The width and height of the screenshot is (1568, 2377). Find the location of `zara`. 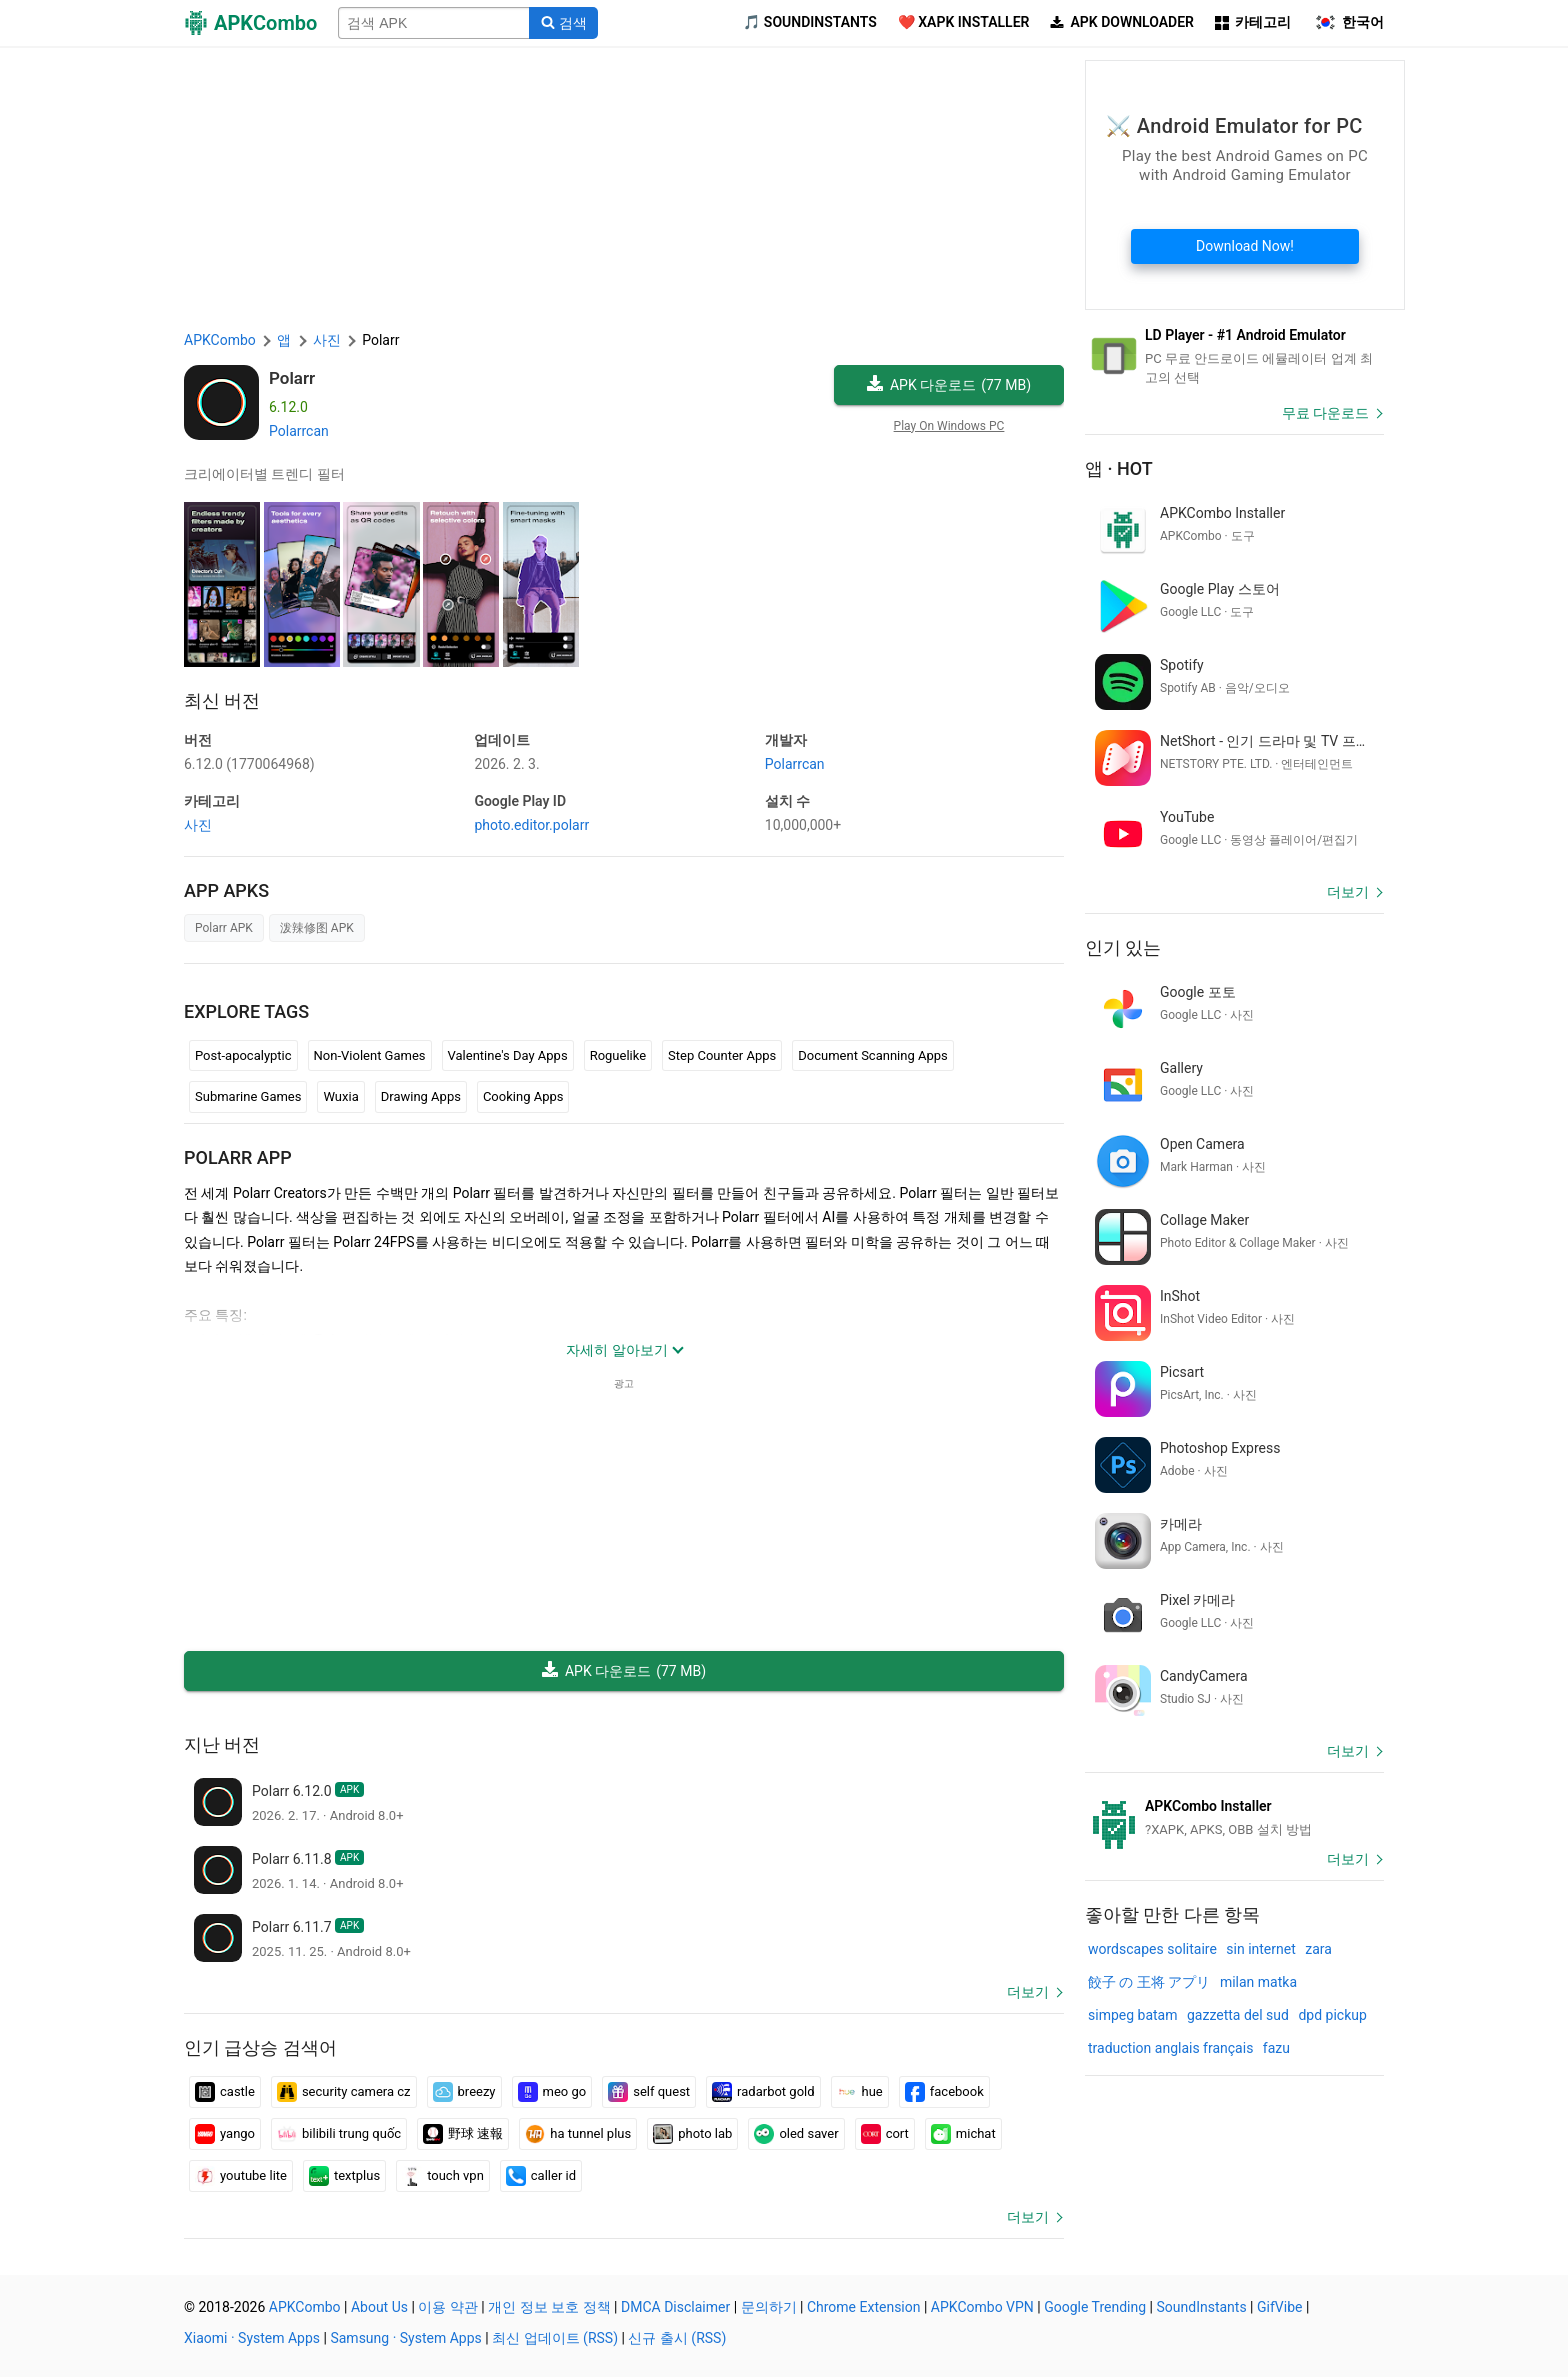

zara is located at coordinates (1318, 1949).